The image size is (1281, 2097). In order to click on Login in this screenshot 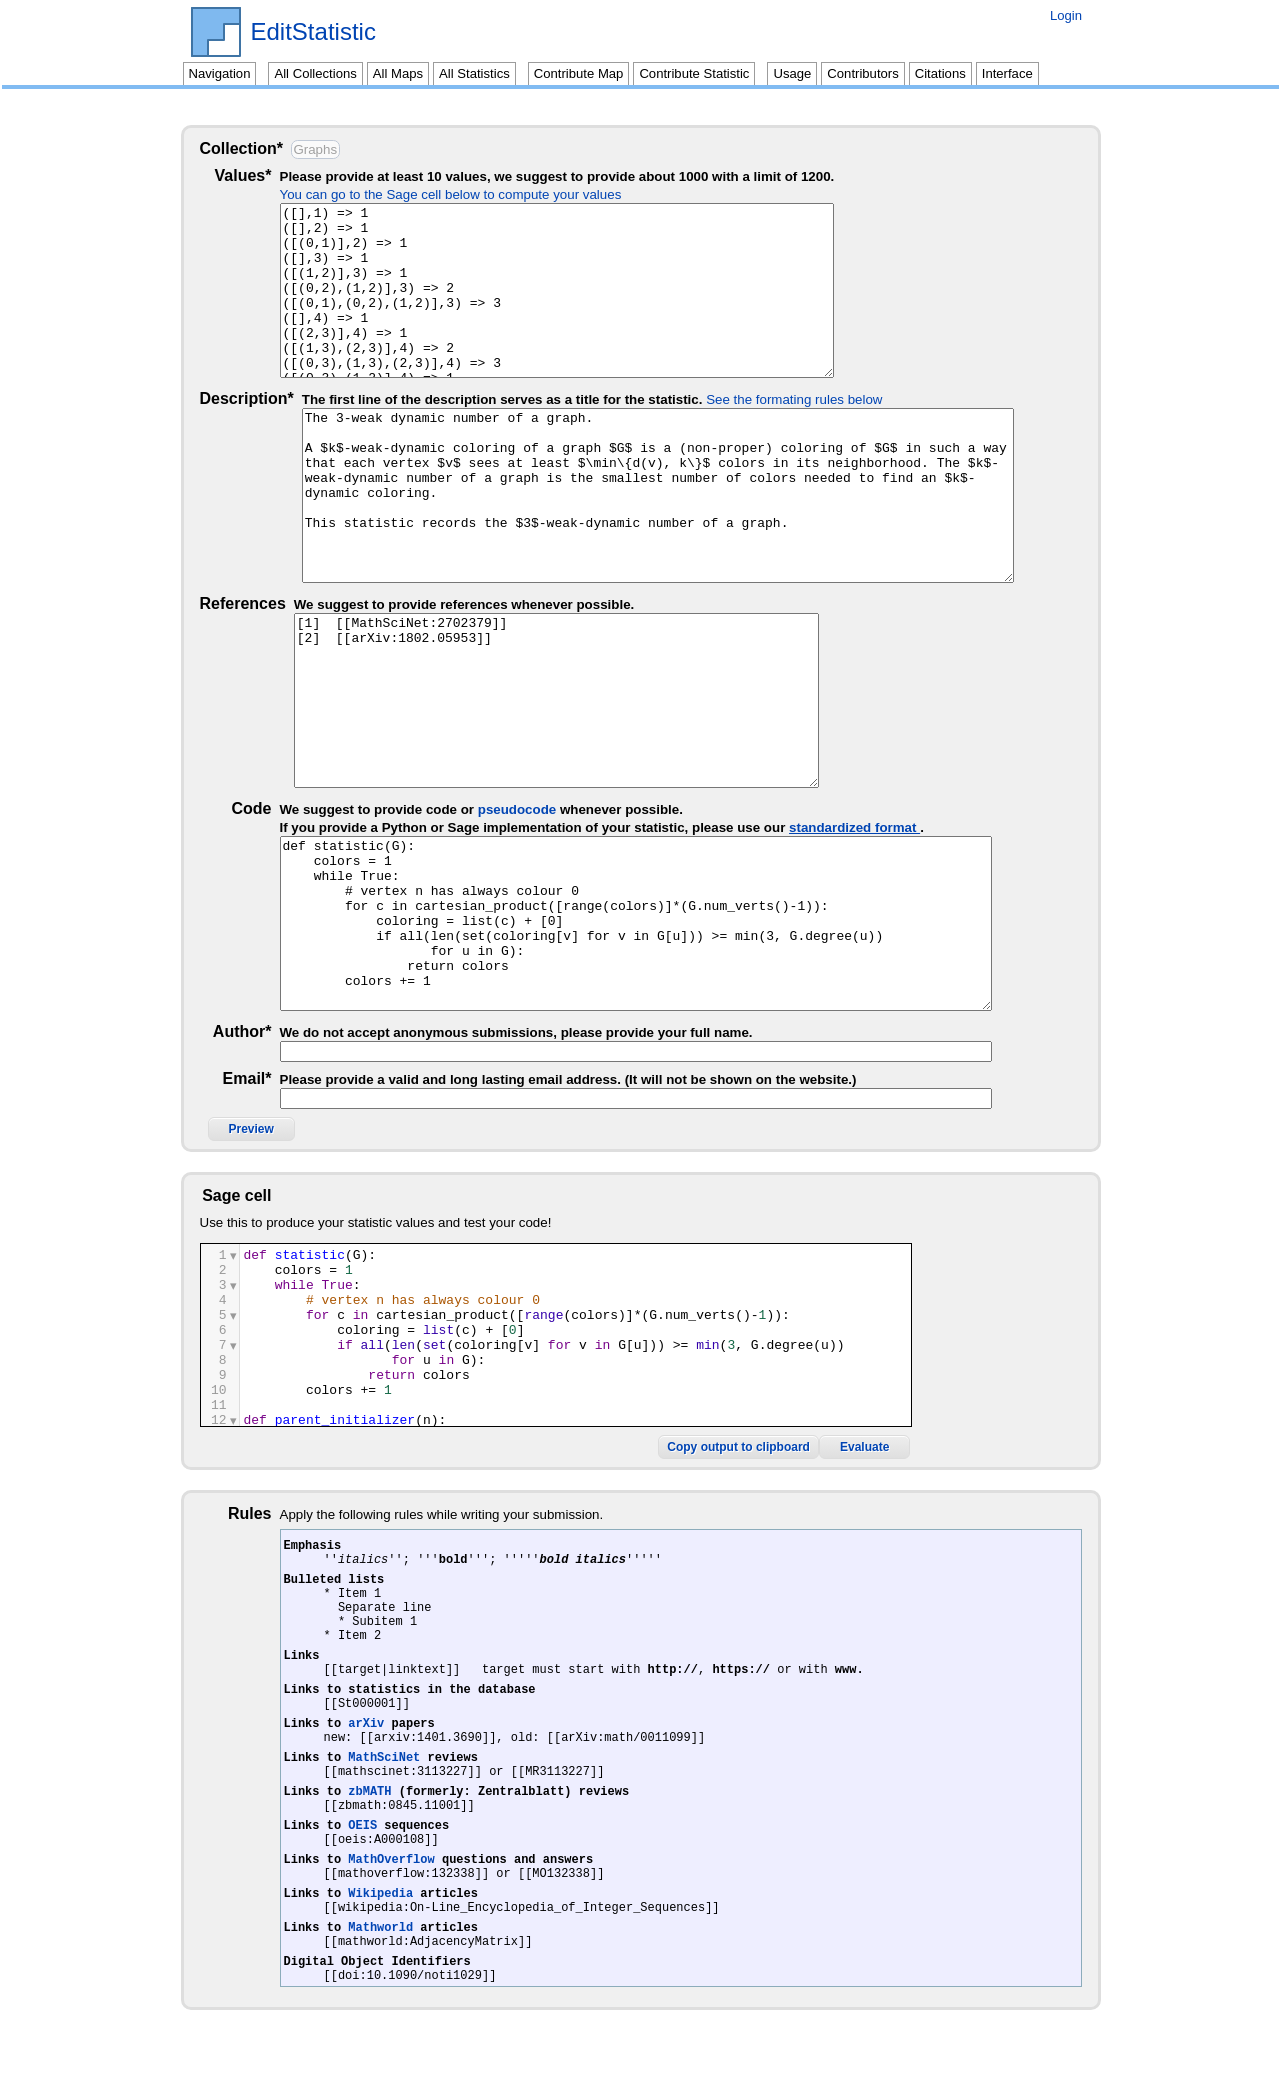, I will do `click(1066, 15)`.